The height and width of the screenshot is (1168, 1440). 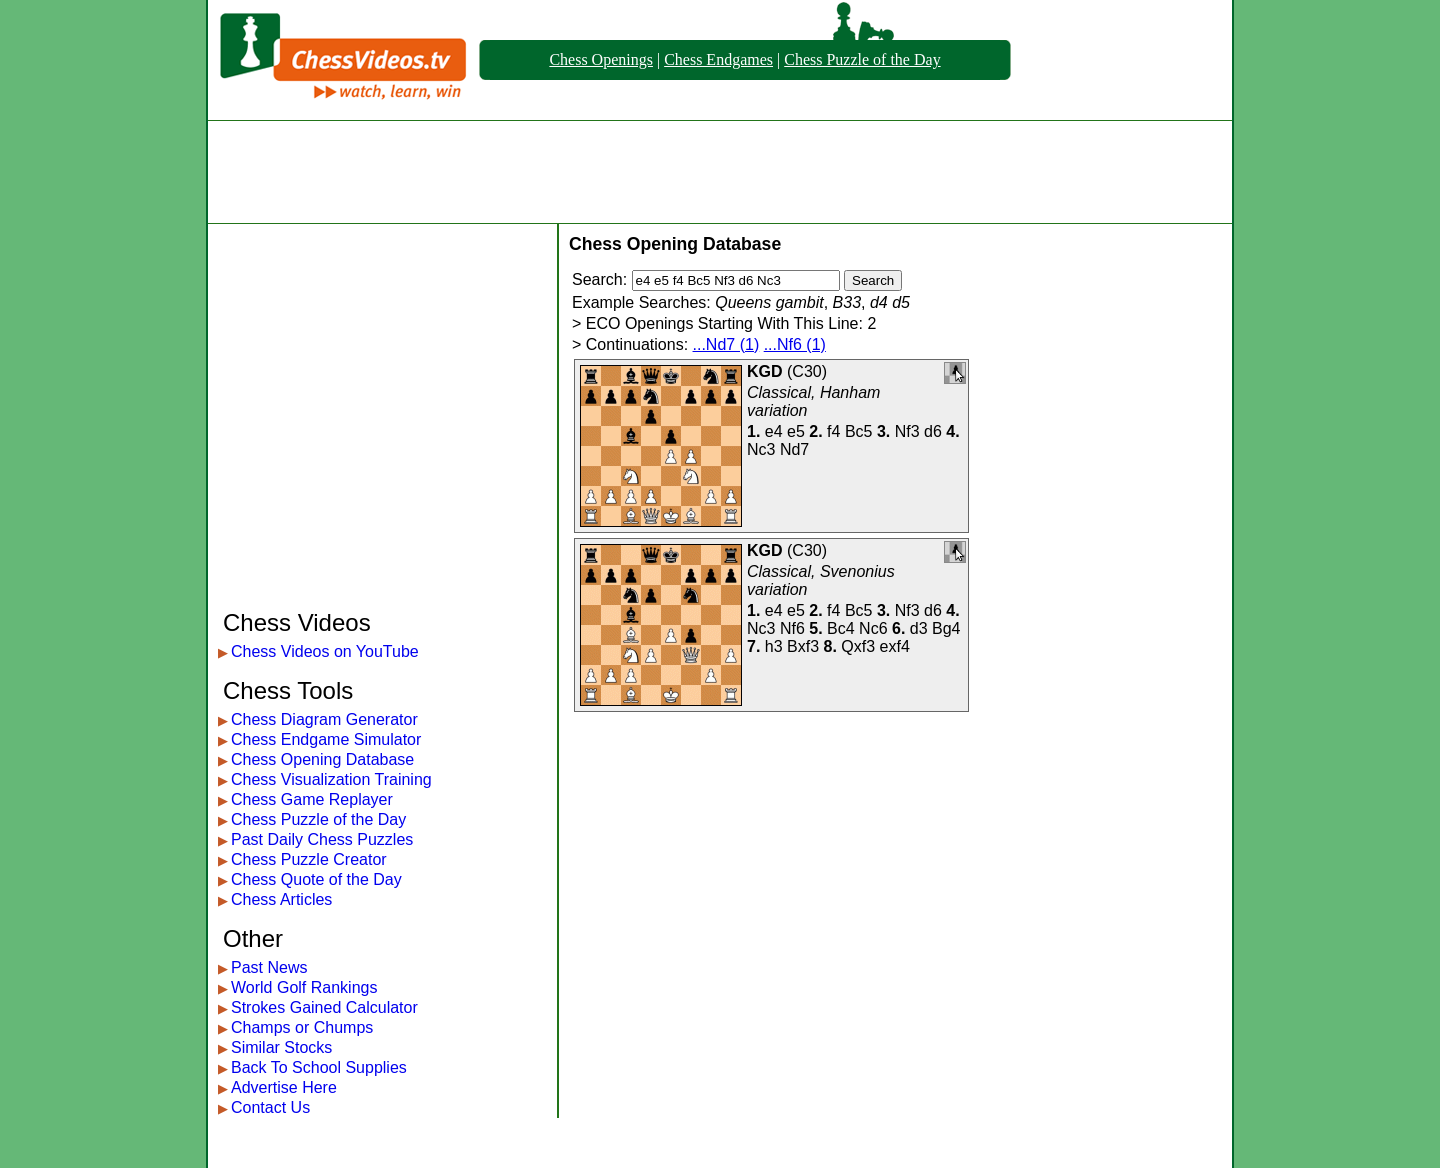 What do you see at coordinates (322, 759) in the screenshot?
I see `Chess Opening Database` at bounding box center [322, 759].